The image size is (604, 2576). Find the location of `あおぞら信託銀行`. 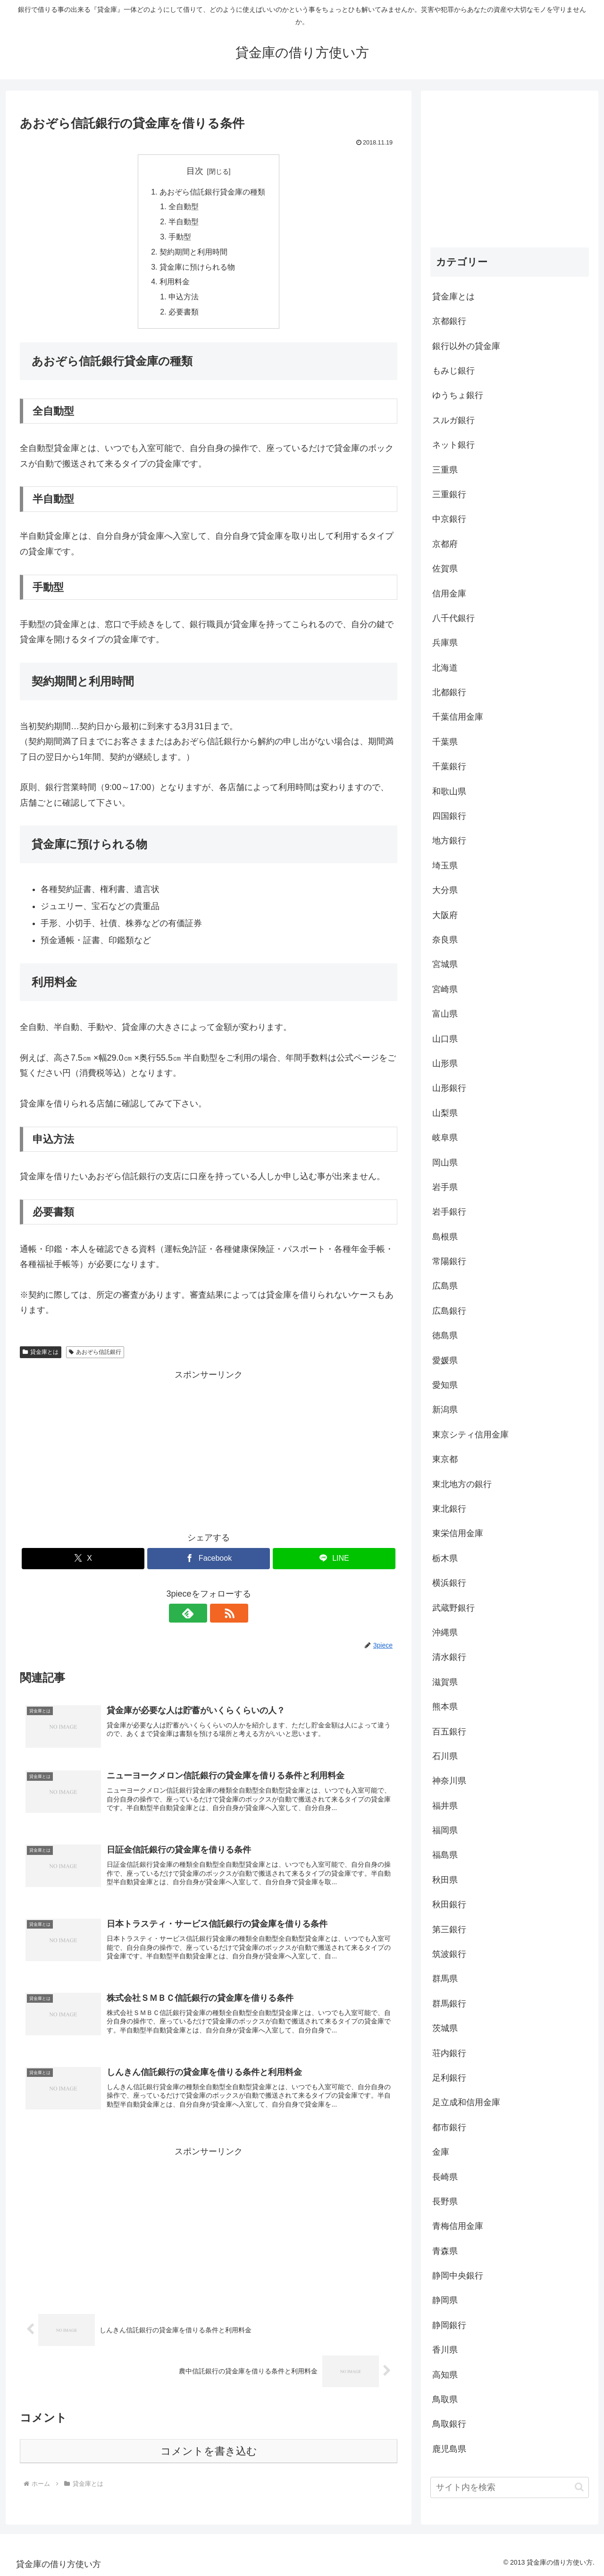

あおぞら信託銀行 is located at coordinates (95, 1354).